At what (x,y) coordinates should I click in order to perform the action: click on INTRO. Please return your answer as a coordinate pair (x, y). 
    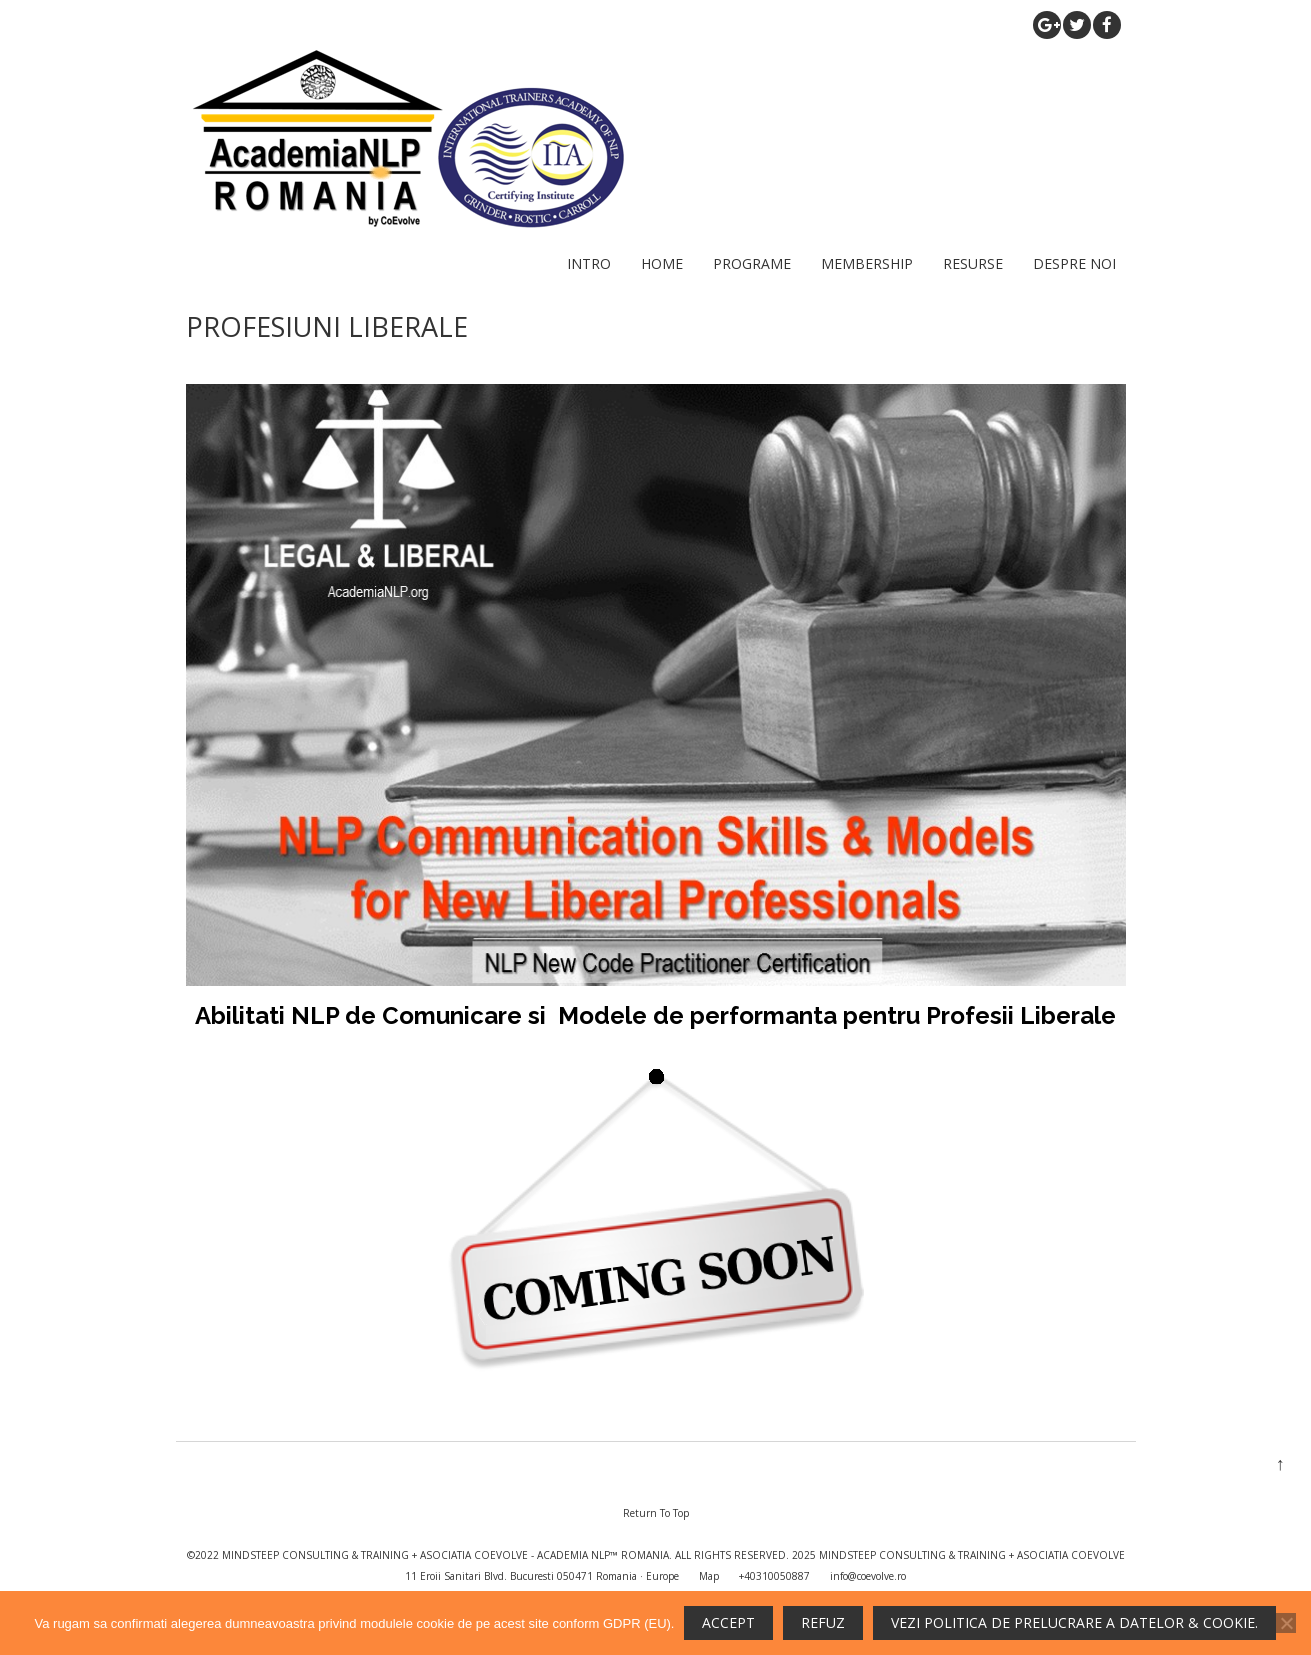
    Looking at the image, I should click on (589, 263).